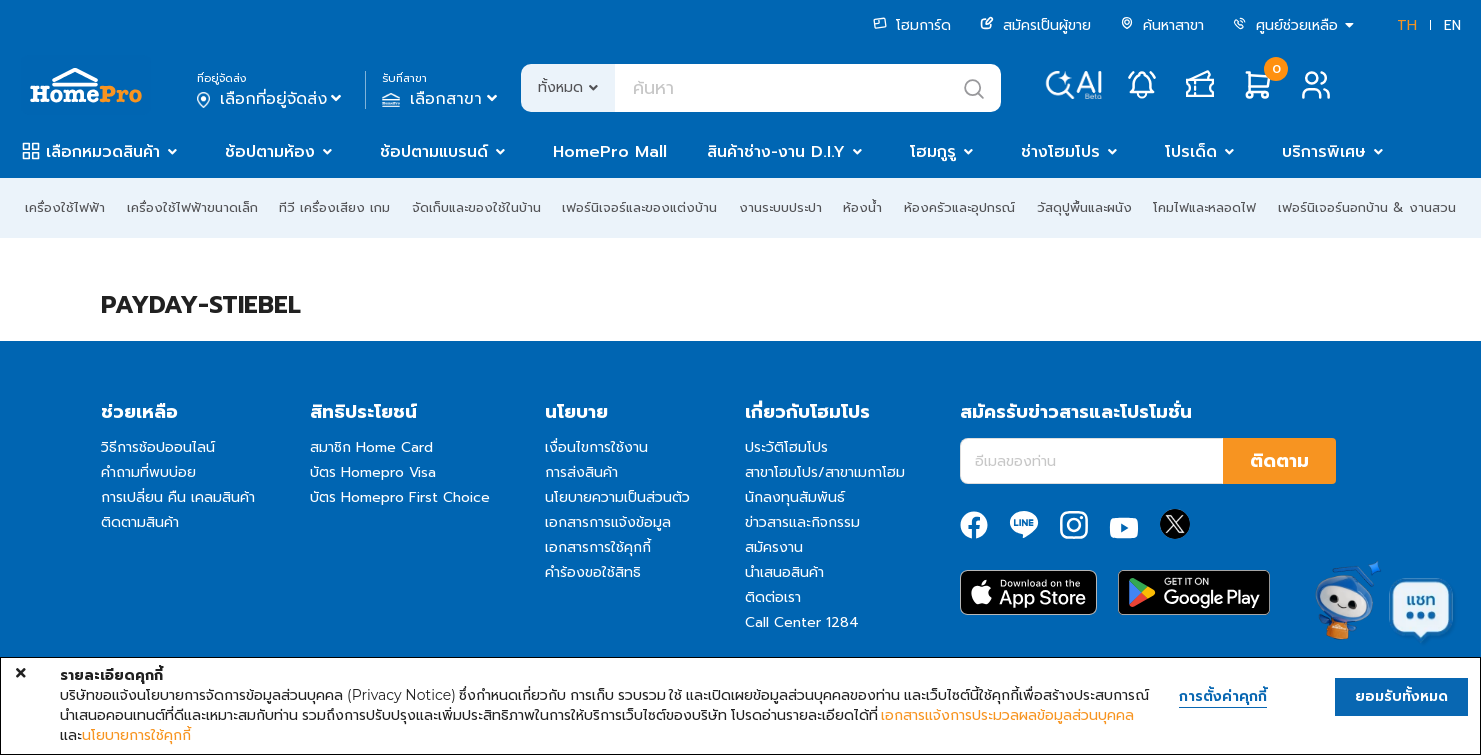 Image resolution: width=1481 pixels, height=755 pixels. Describe the element at coordinates (933, 152) in the screenshot. I see `โฮมกูรู` at that location.